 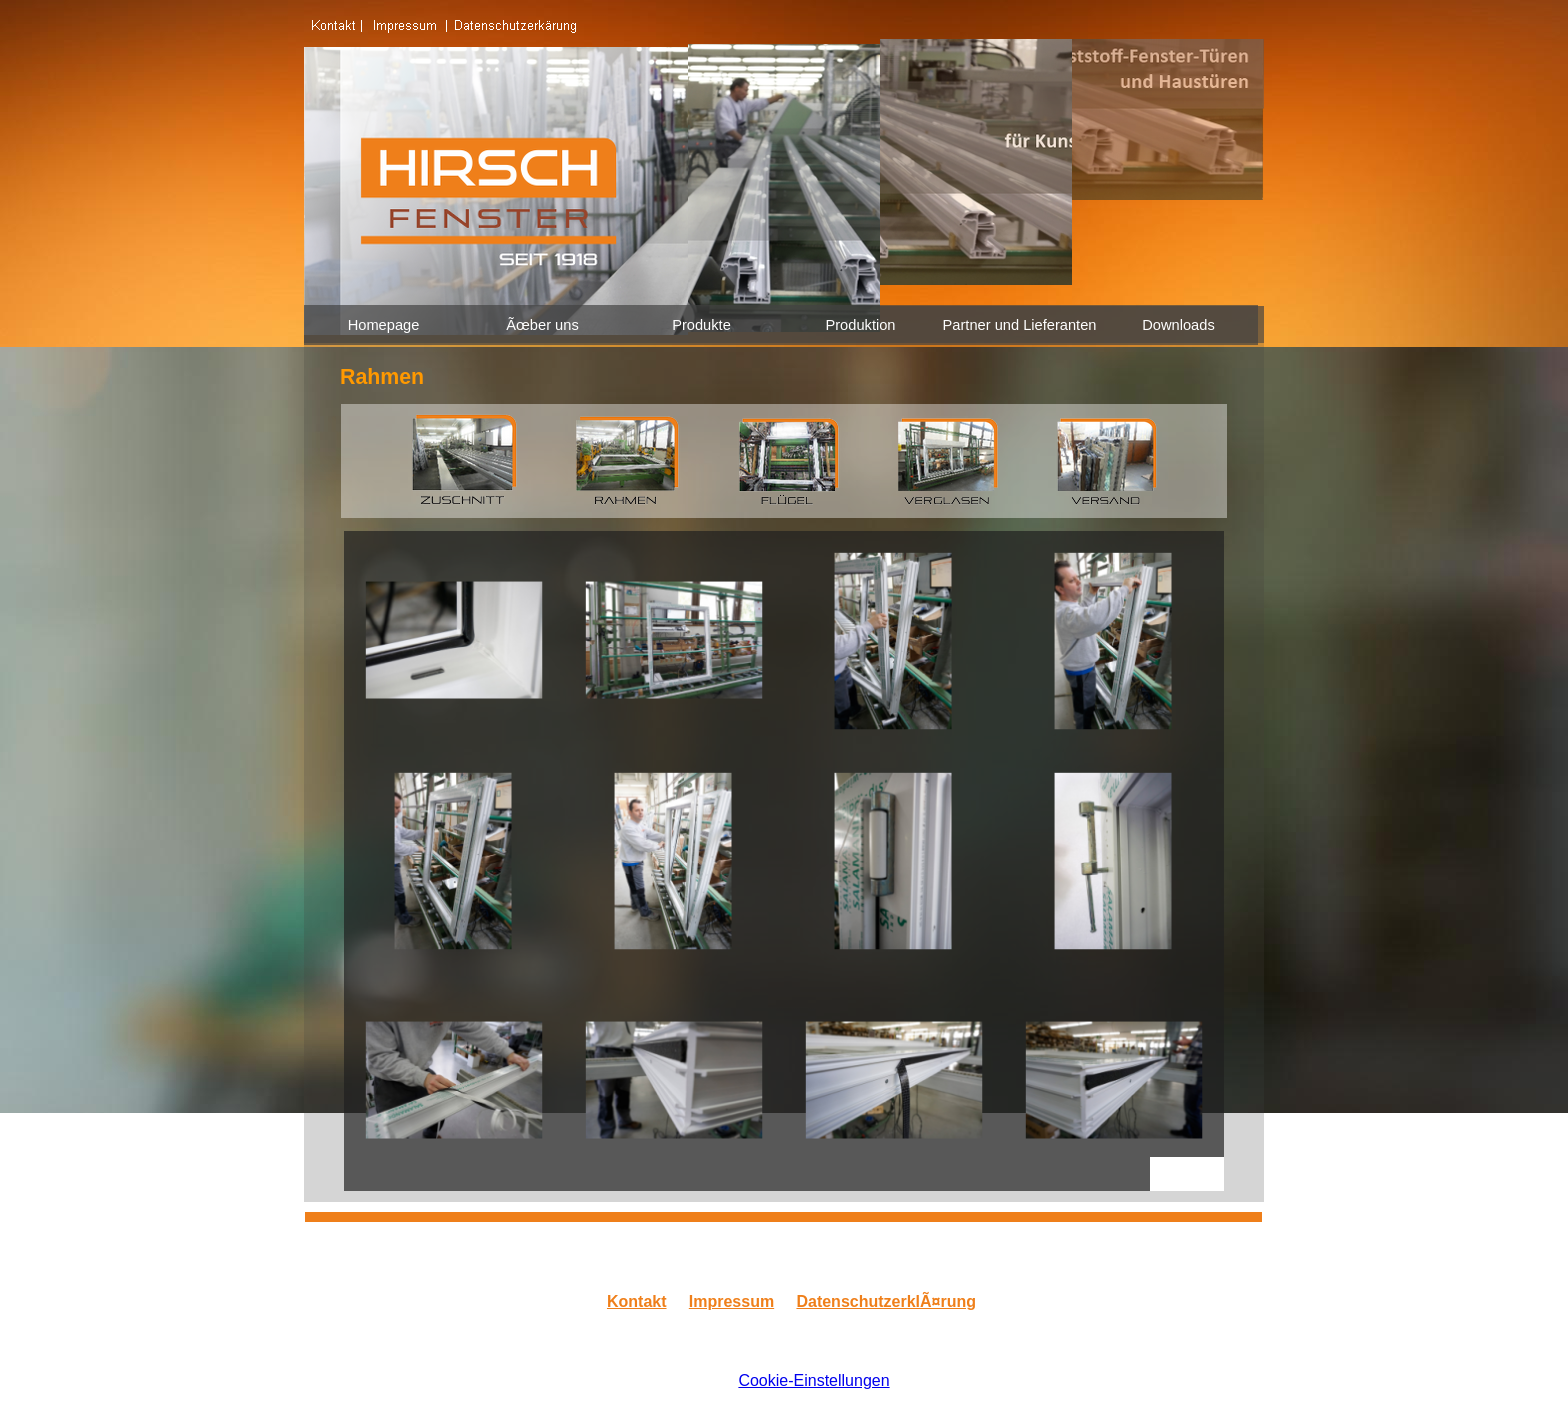 I want to click on Cookie-Einstellungen, so click(x=813, y=1380).